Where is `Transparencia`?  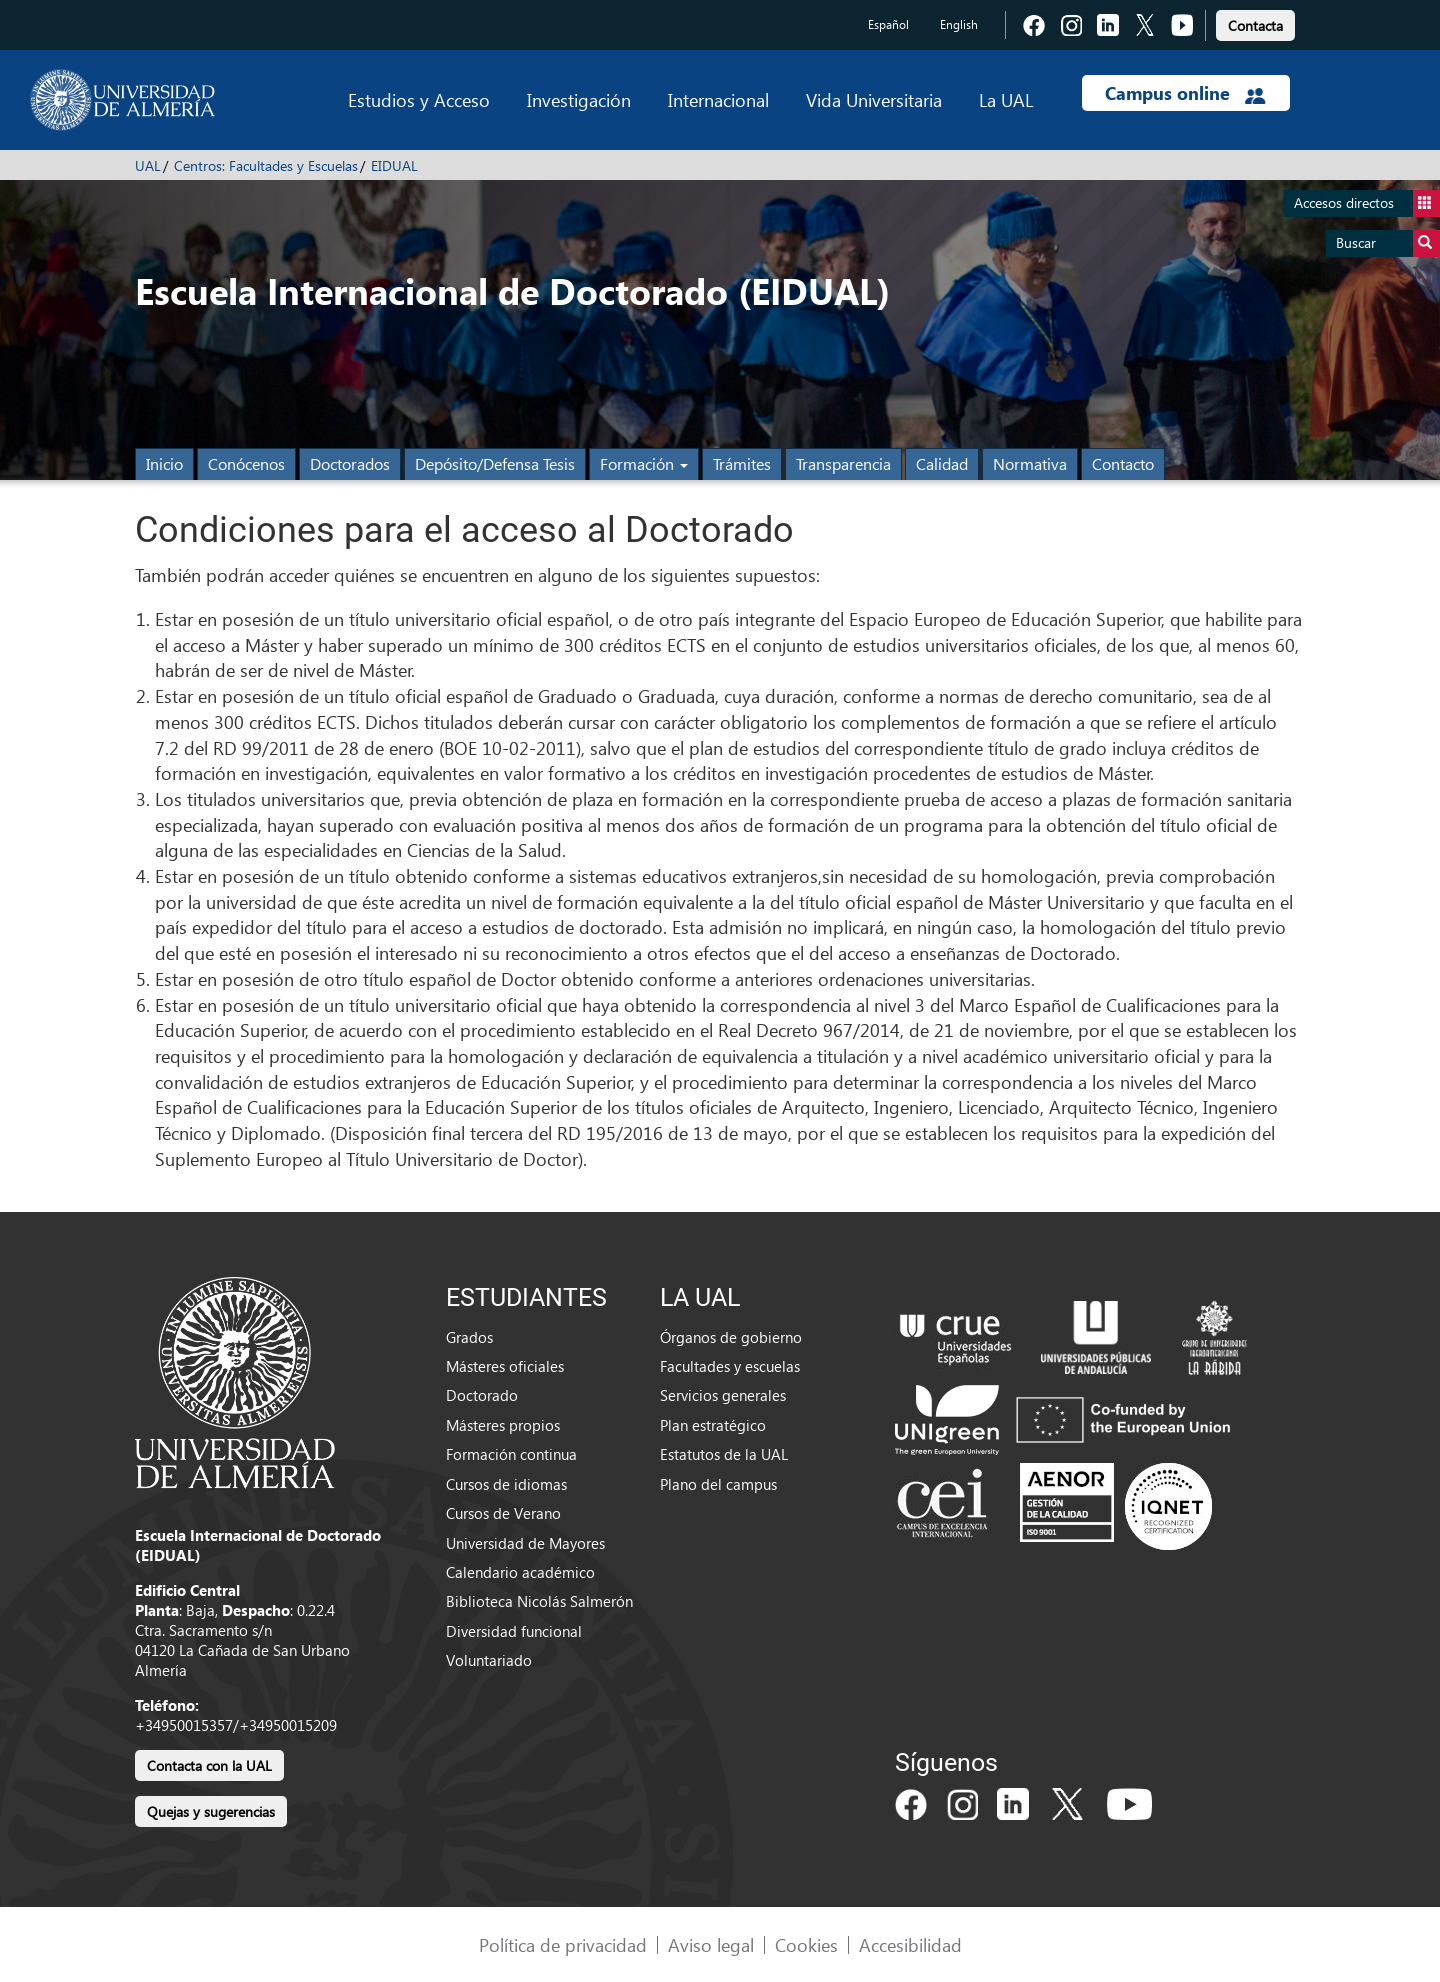 Transparencia is located at coordinates (843, 463).